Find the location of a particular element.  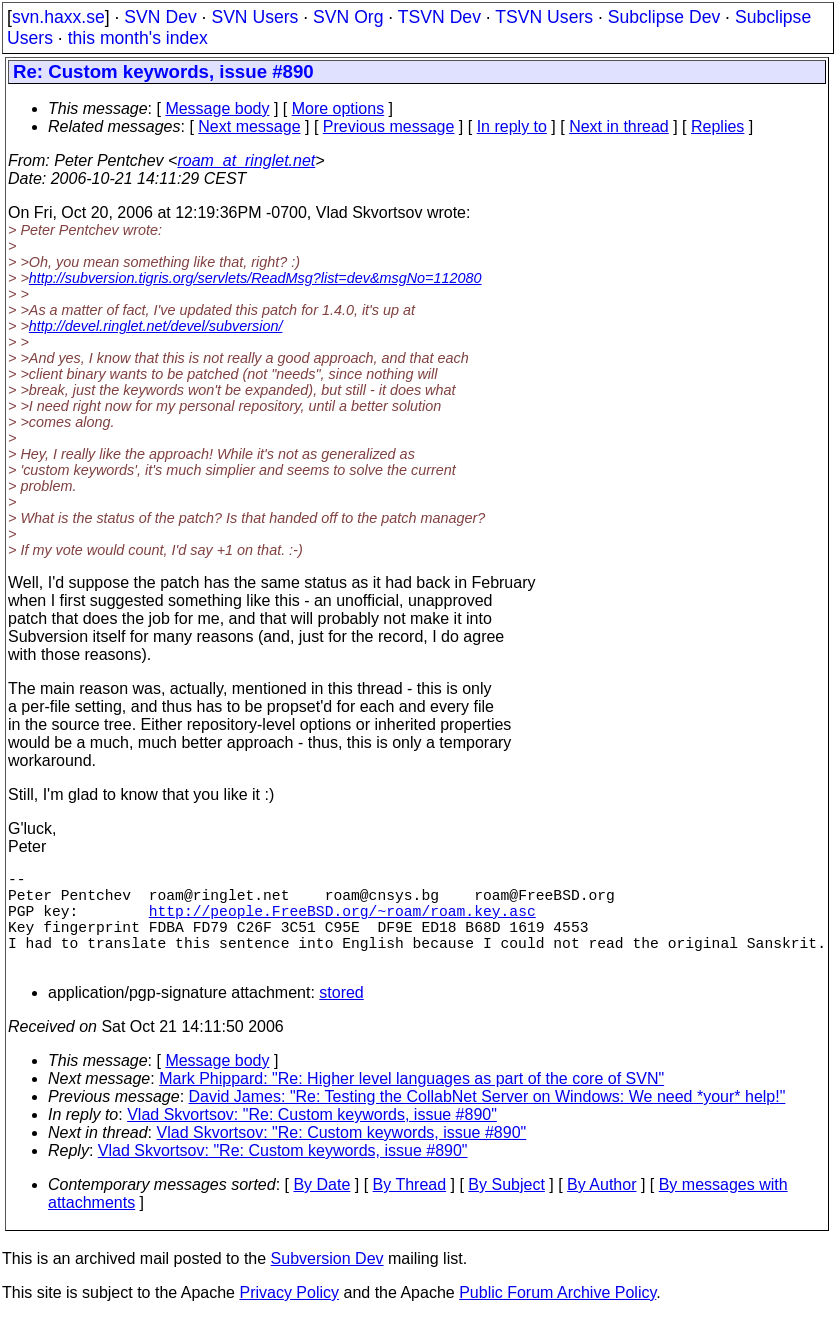

SVN Dev is located at coordinates (160, 17).